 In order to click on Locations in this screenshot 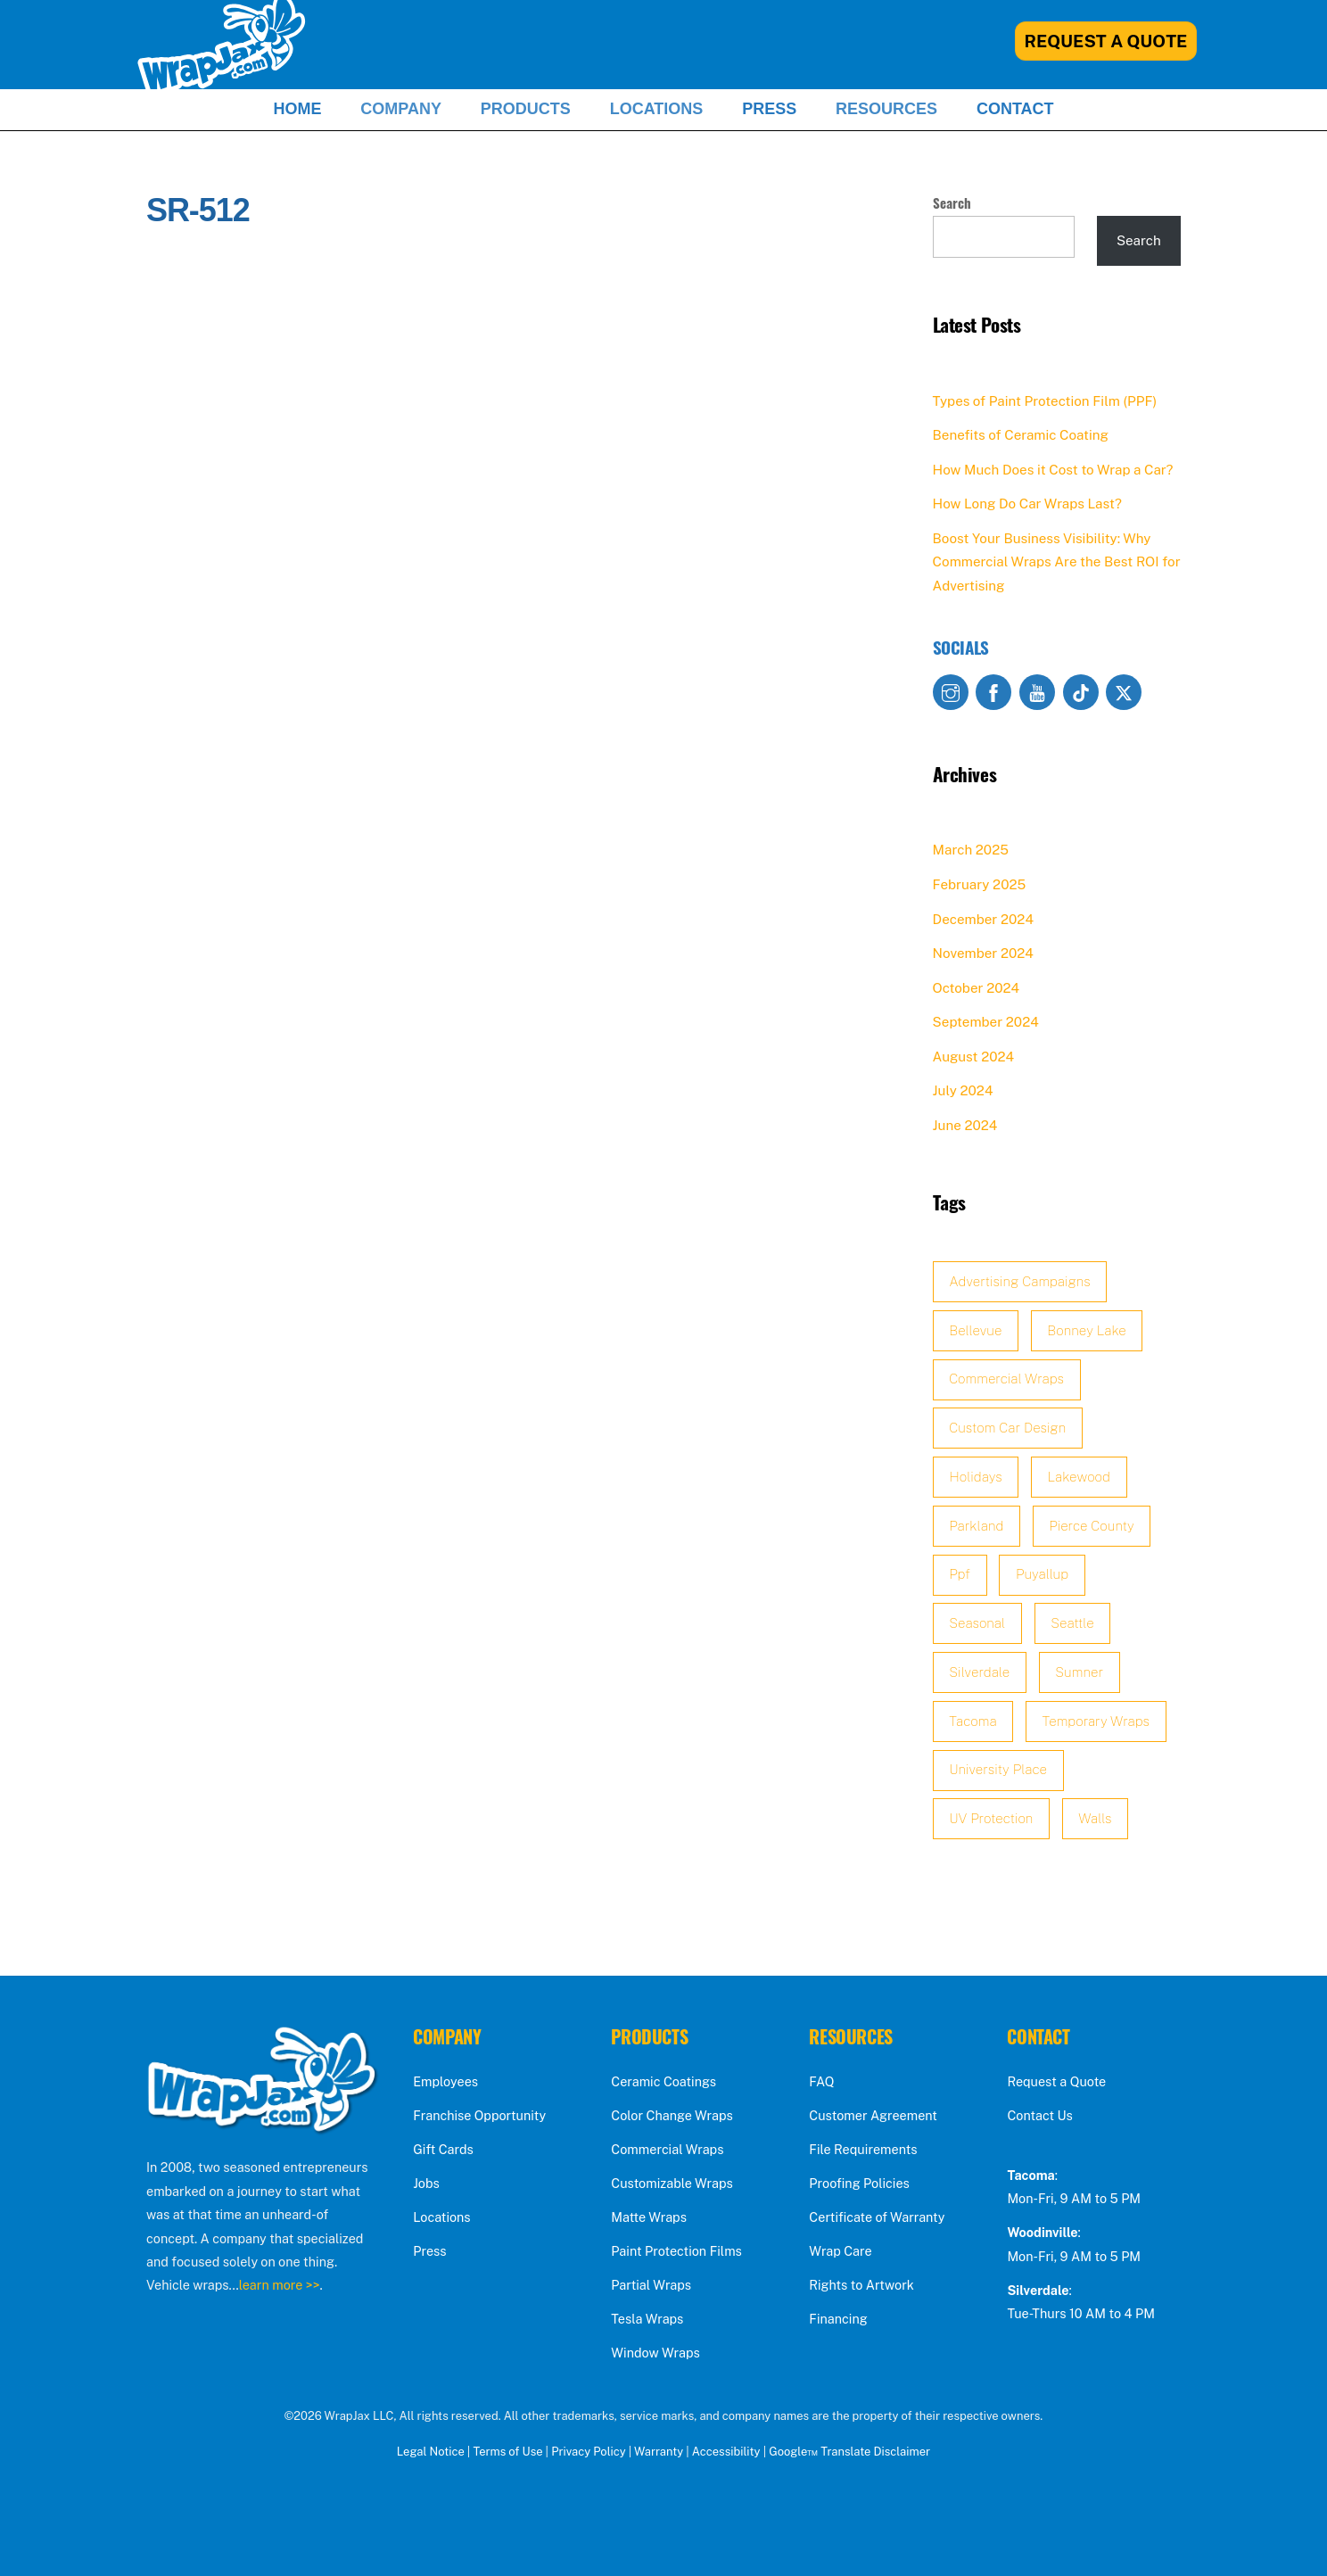, I will do `click(657, 109)`.